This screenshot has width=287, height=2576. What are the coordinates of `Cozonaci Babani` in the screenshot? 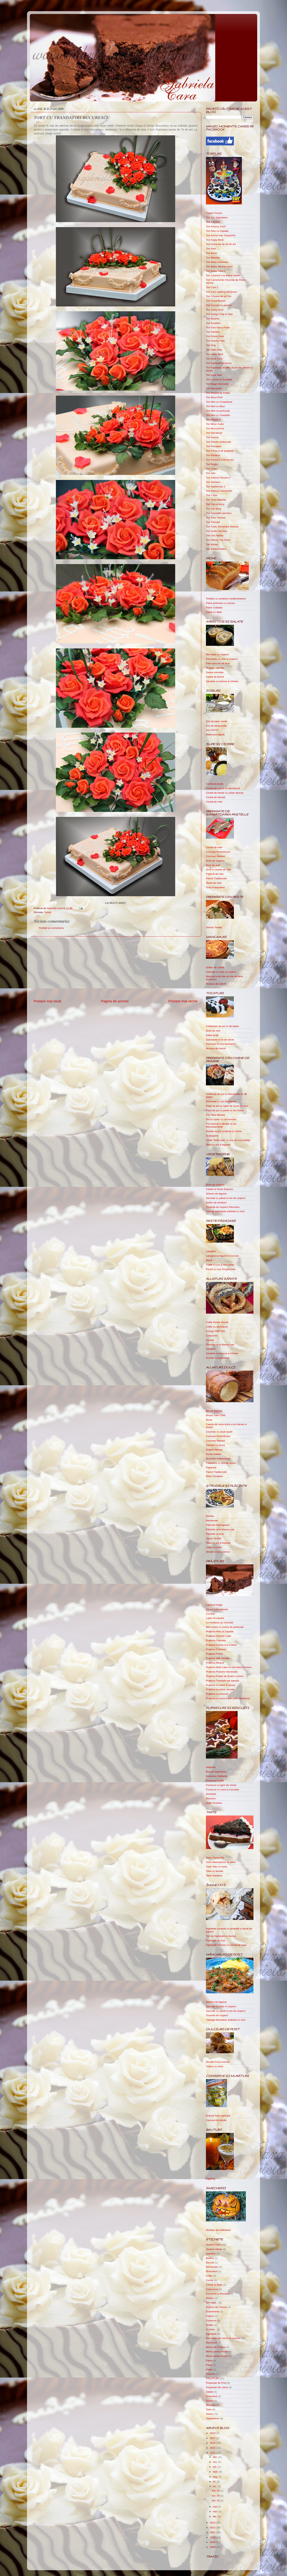 It's located at (215, 856).